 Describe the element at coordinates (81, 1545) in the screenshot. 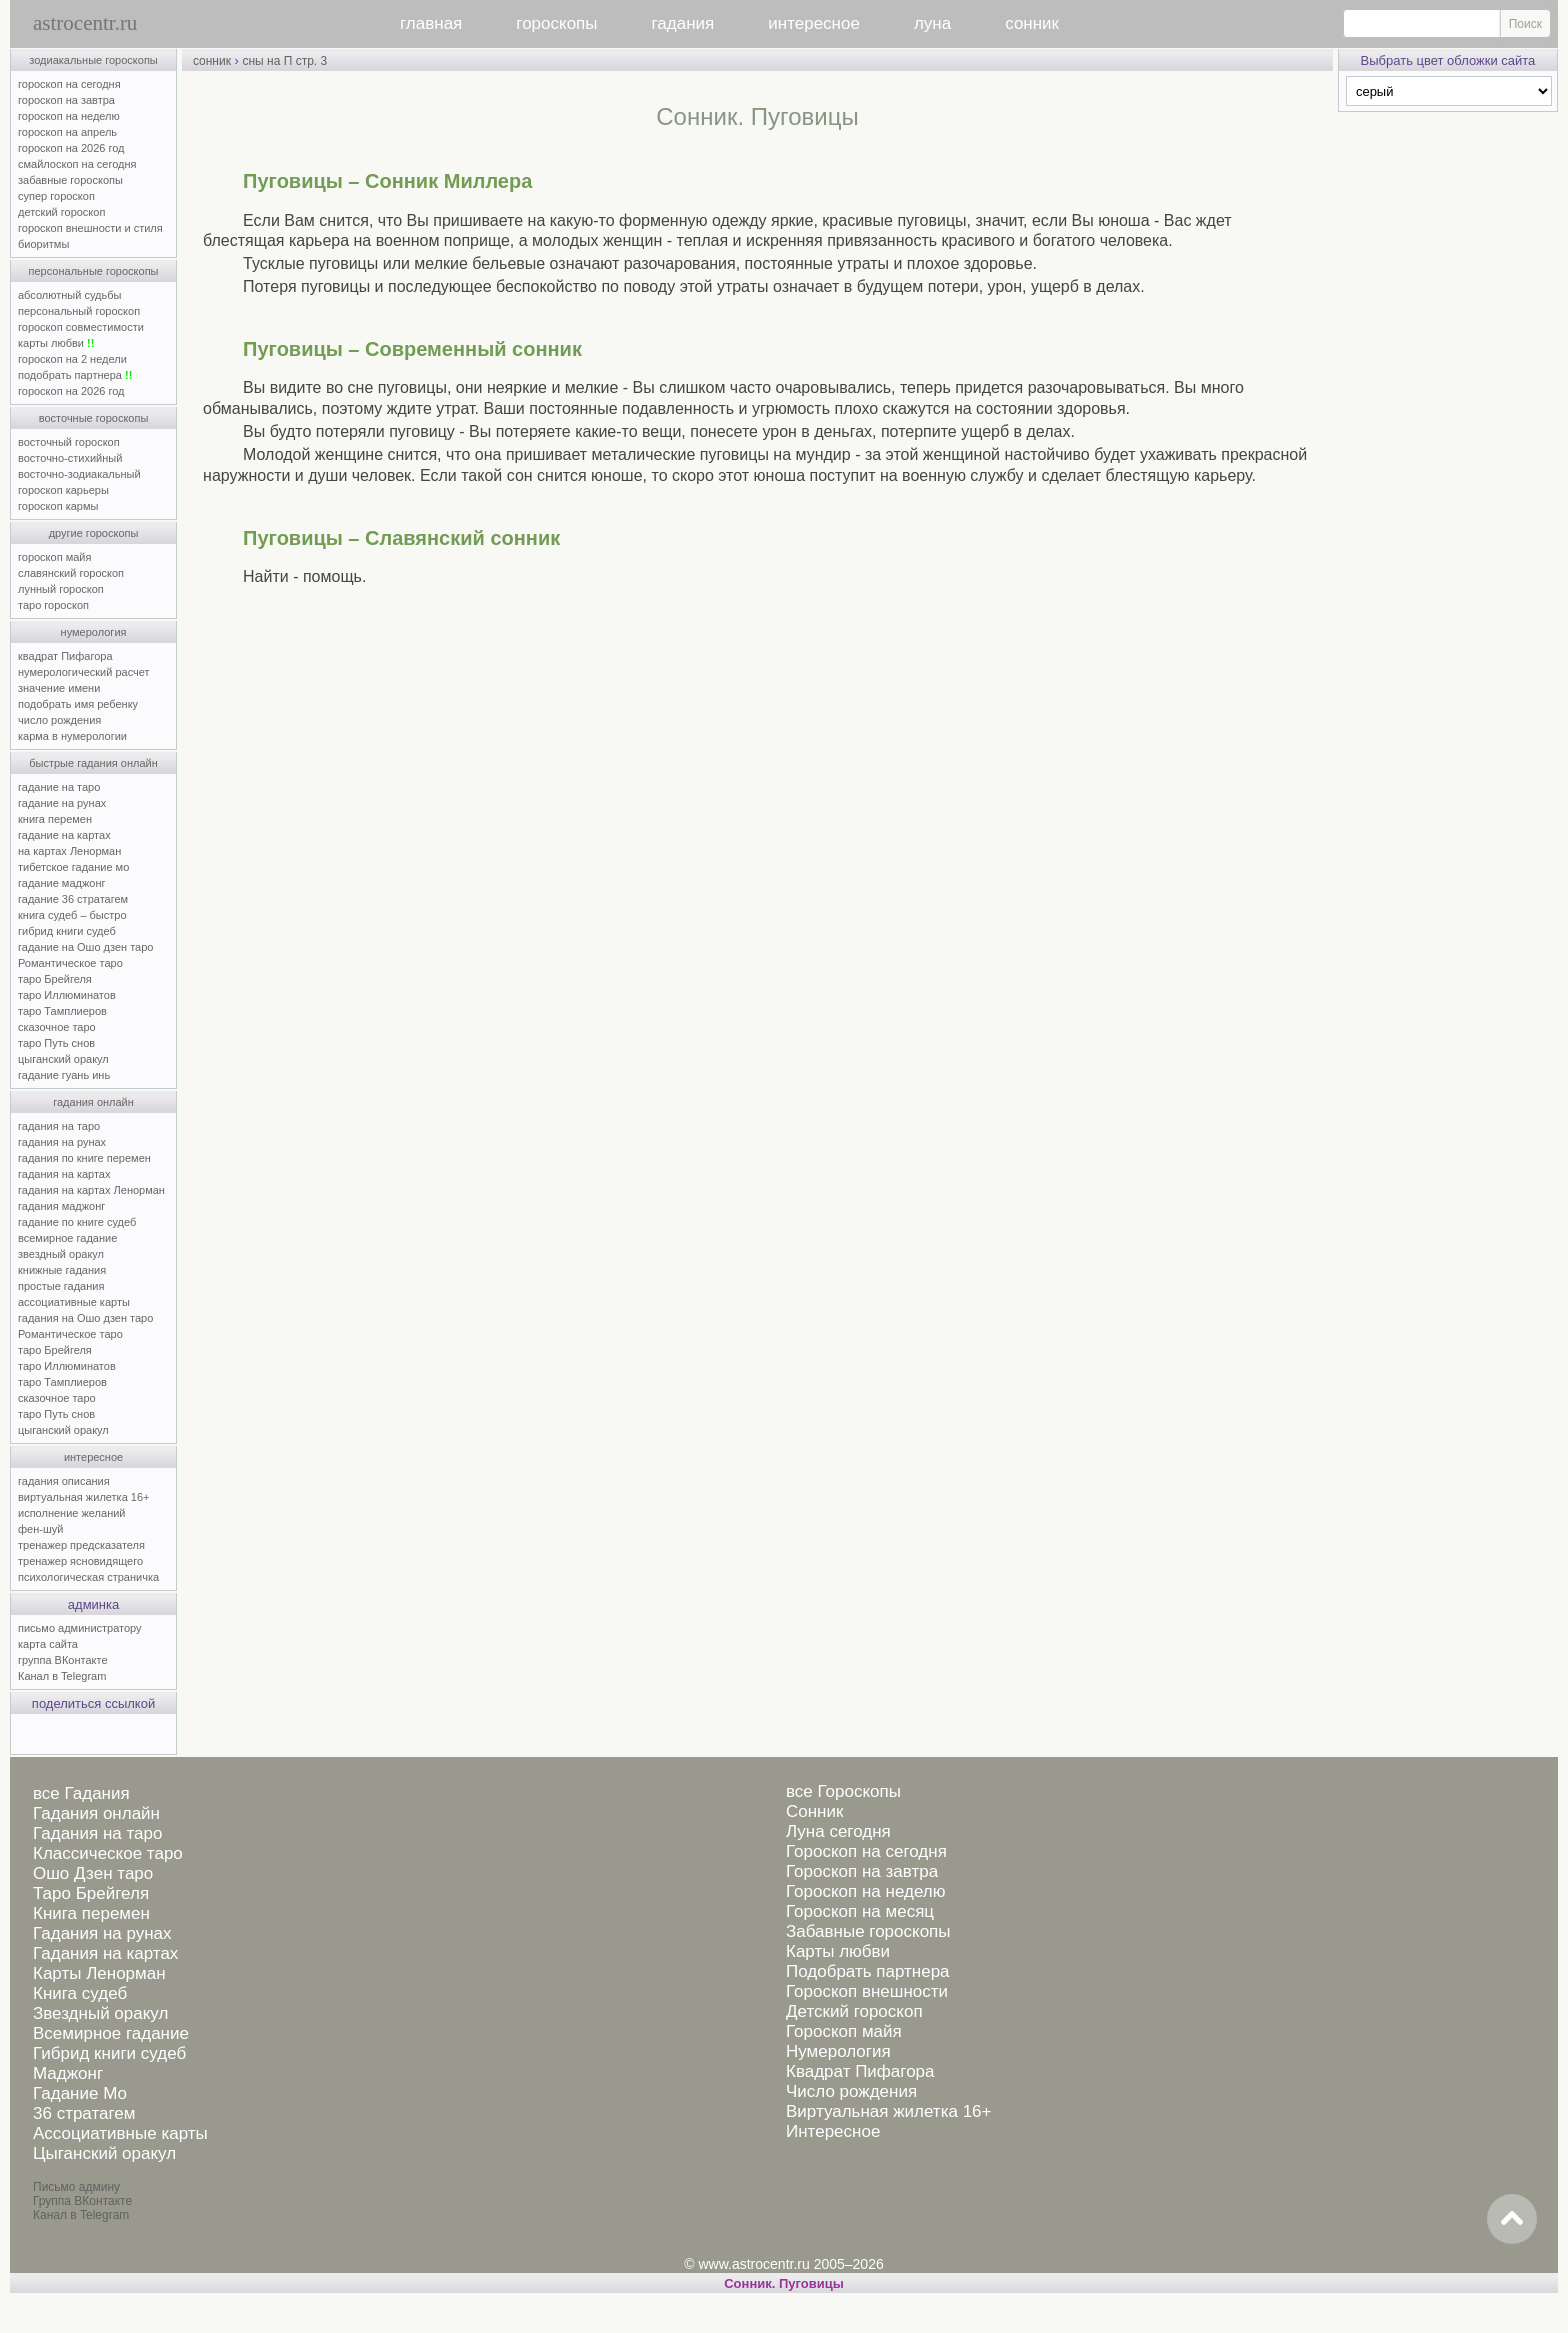

I see `тренажер предсказателя` at that location.